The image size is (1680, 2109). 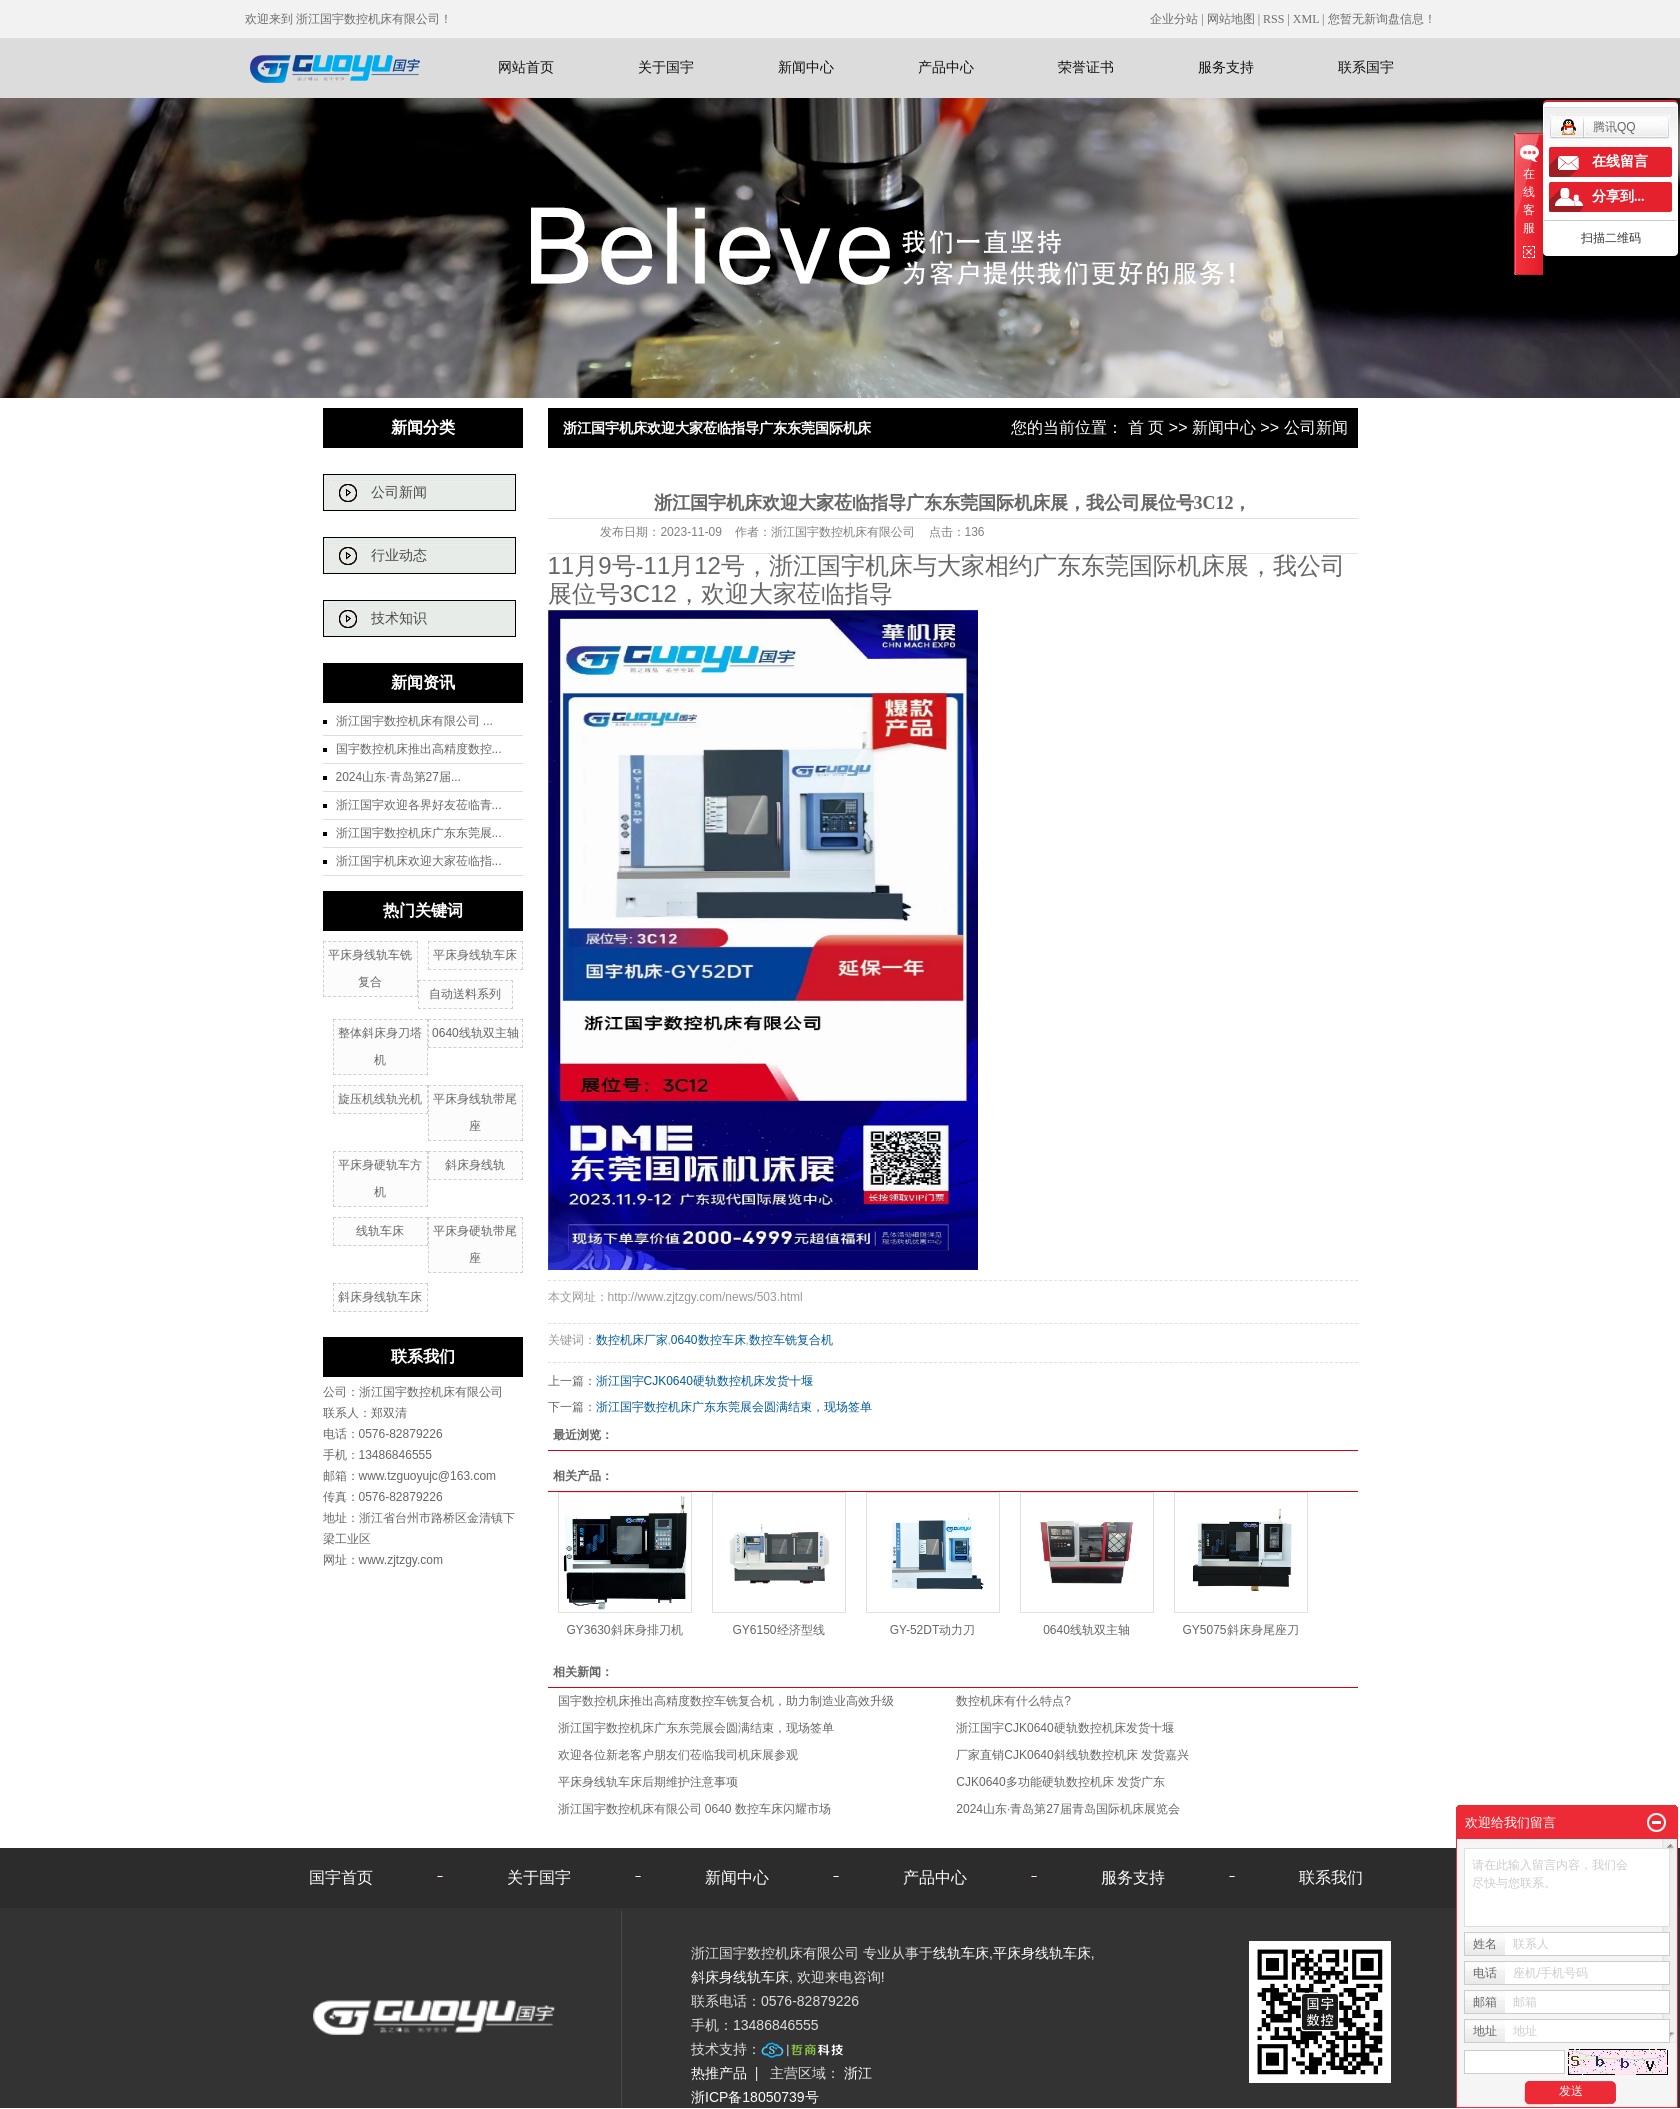 What do you see at coordinates (858, 2073) in the screenshot?
I see `浙江` at bounding box center [858, 2073].